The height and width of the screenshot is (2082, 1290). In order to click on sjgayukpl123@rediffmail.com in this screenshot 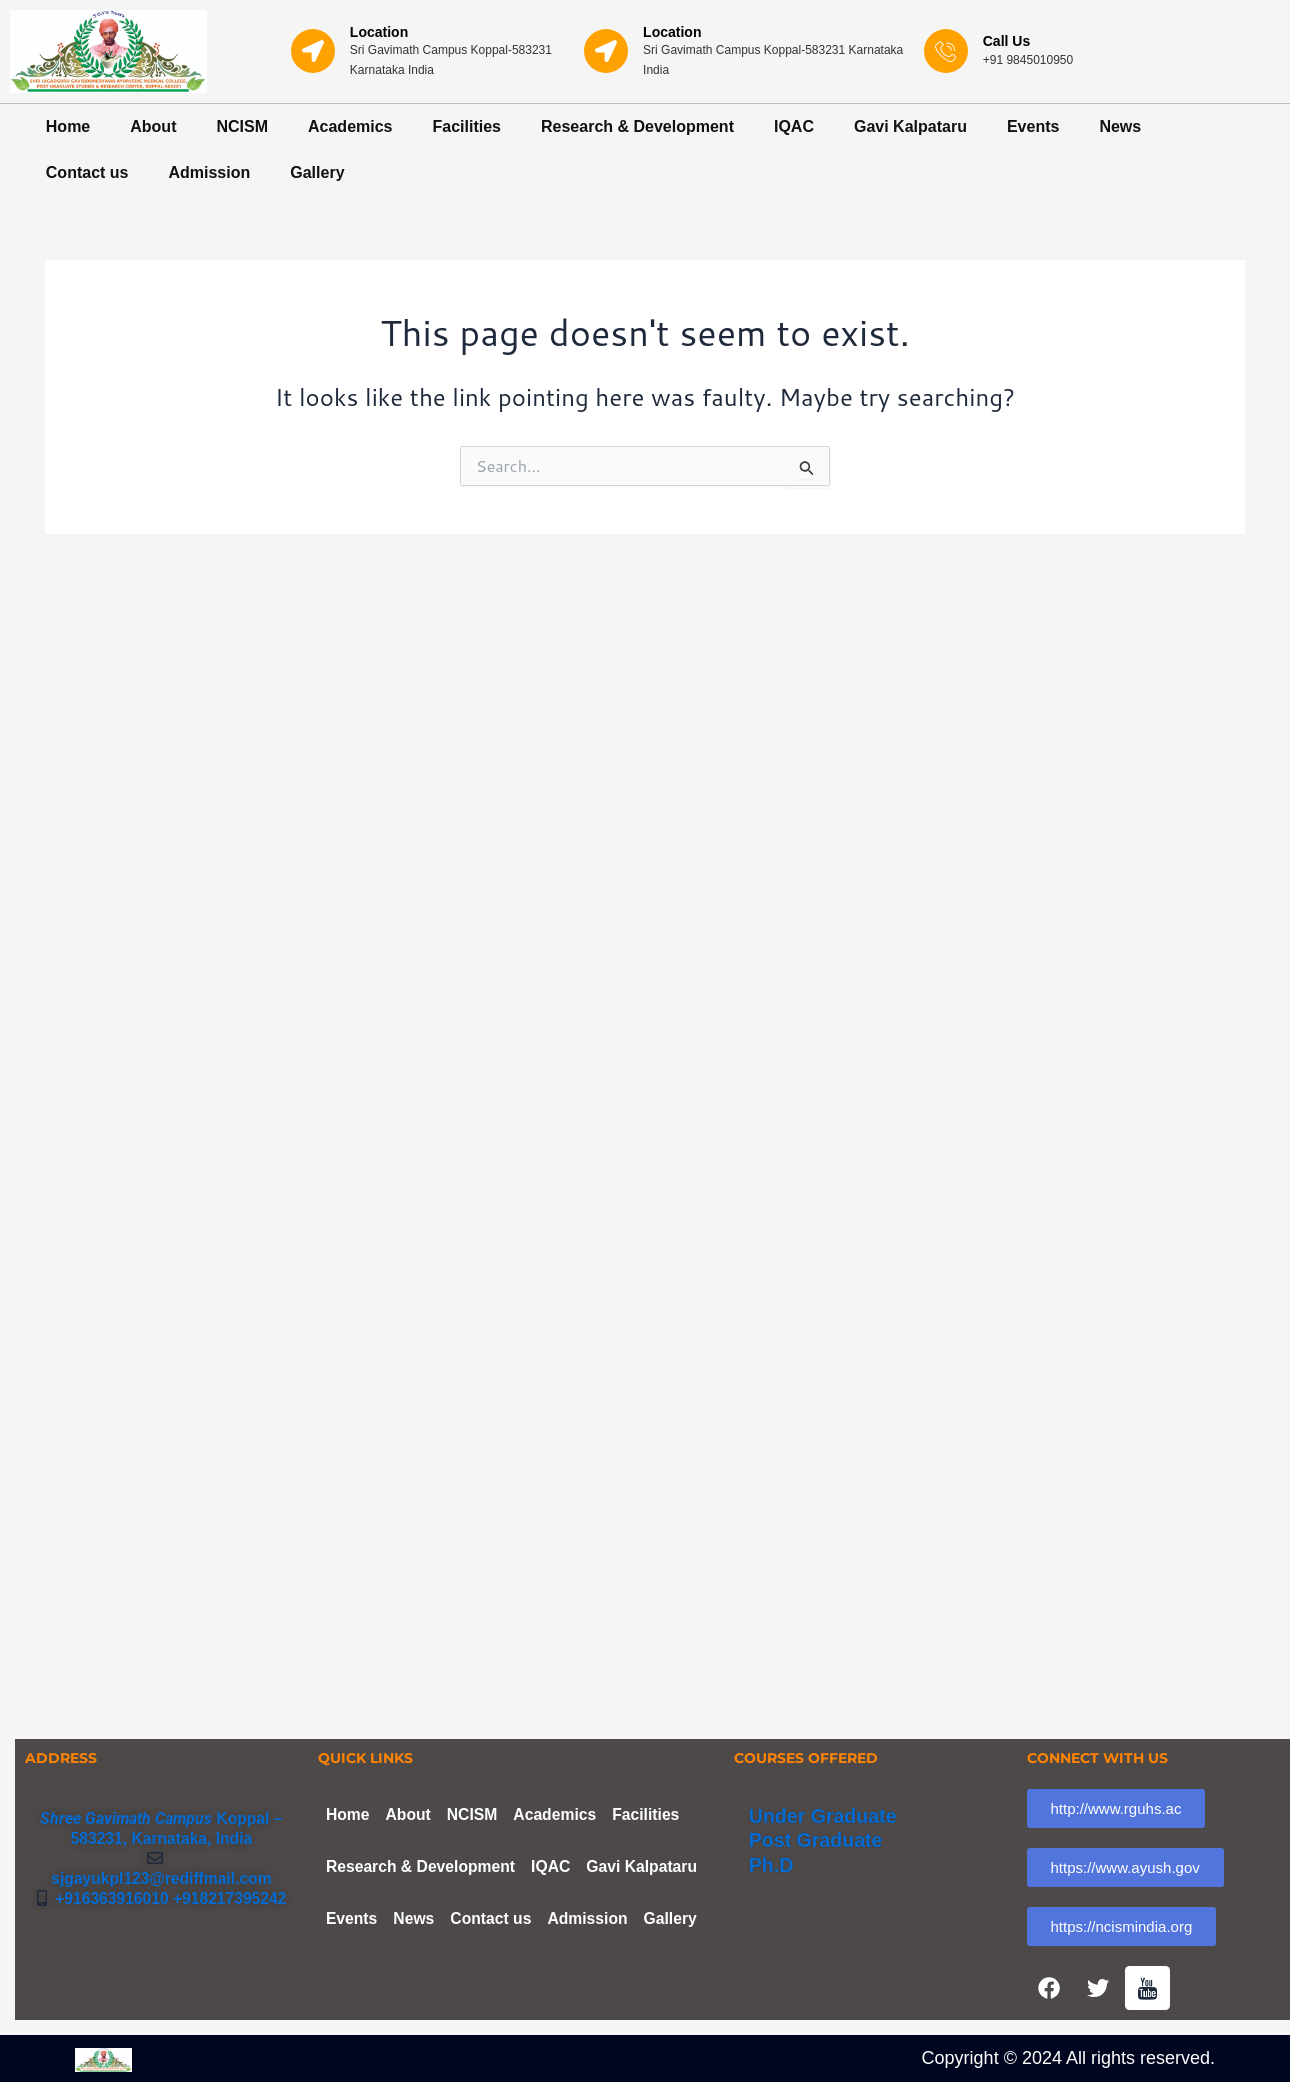, I will do `click(161, 1872)`.